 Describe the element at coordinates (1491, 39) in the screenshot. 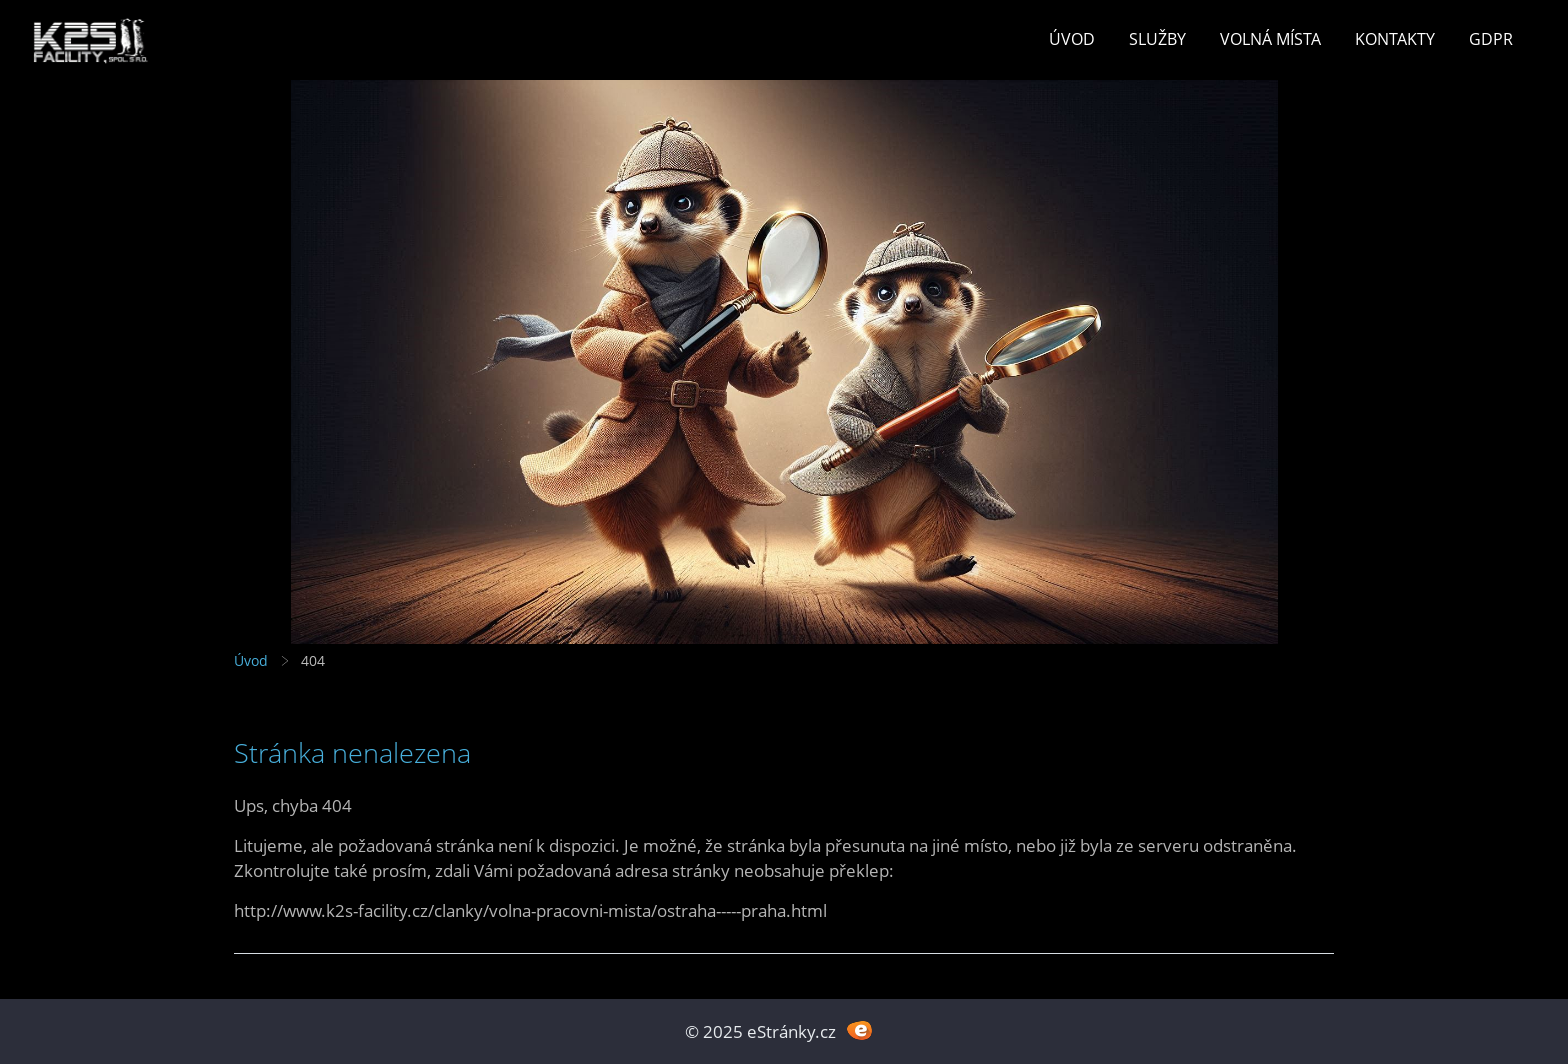

I see `GDPR` at that location.